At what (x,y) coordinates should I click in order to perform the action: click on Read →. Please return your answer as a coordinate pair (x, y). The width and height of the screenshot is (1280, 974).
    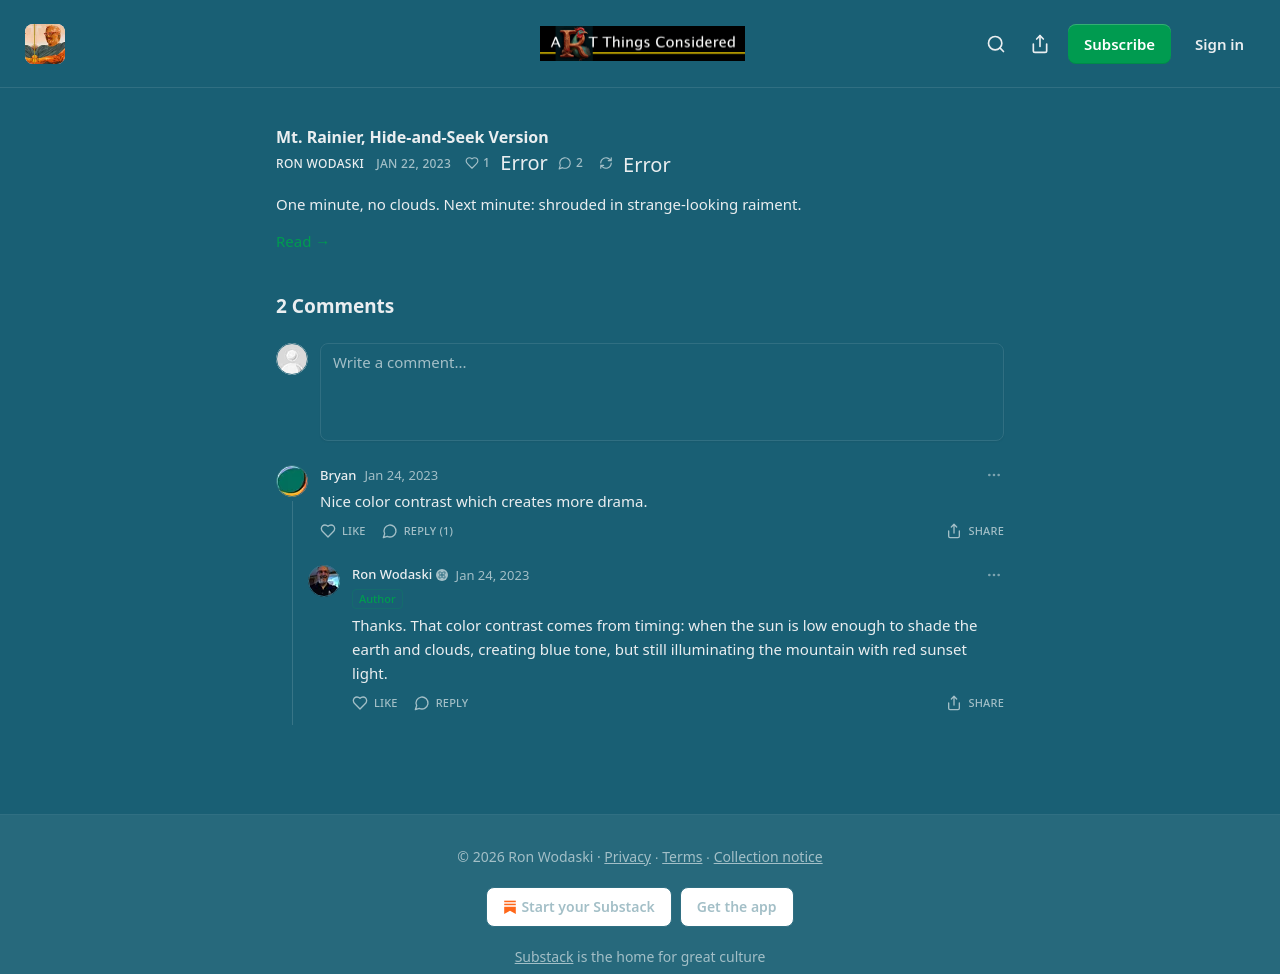
    Looking at the image, I should click on (303, 241).